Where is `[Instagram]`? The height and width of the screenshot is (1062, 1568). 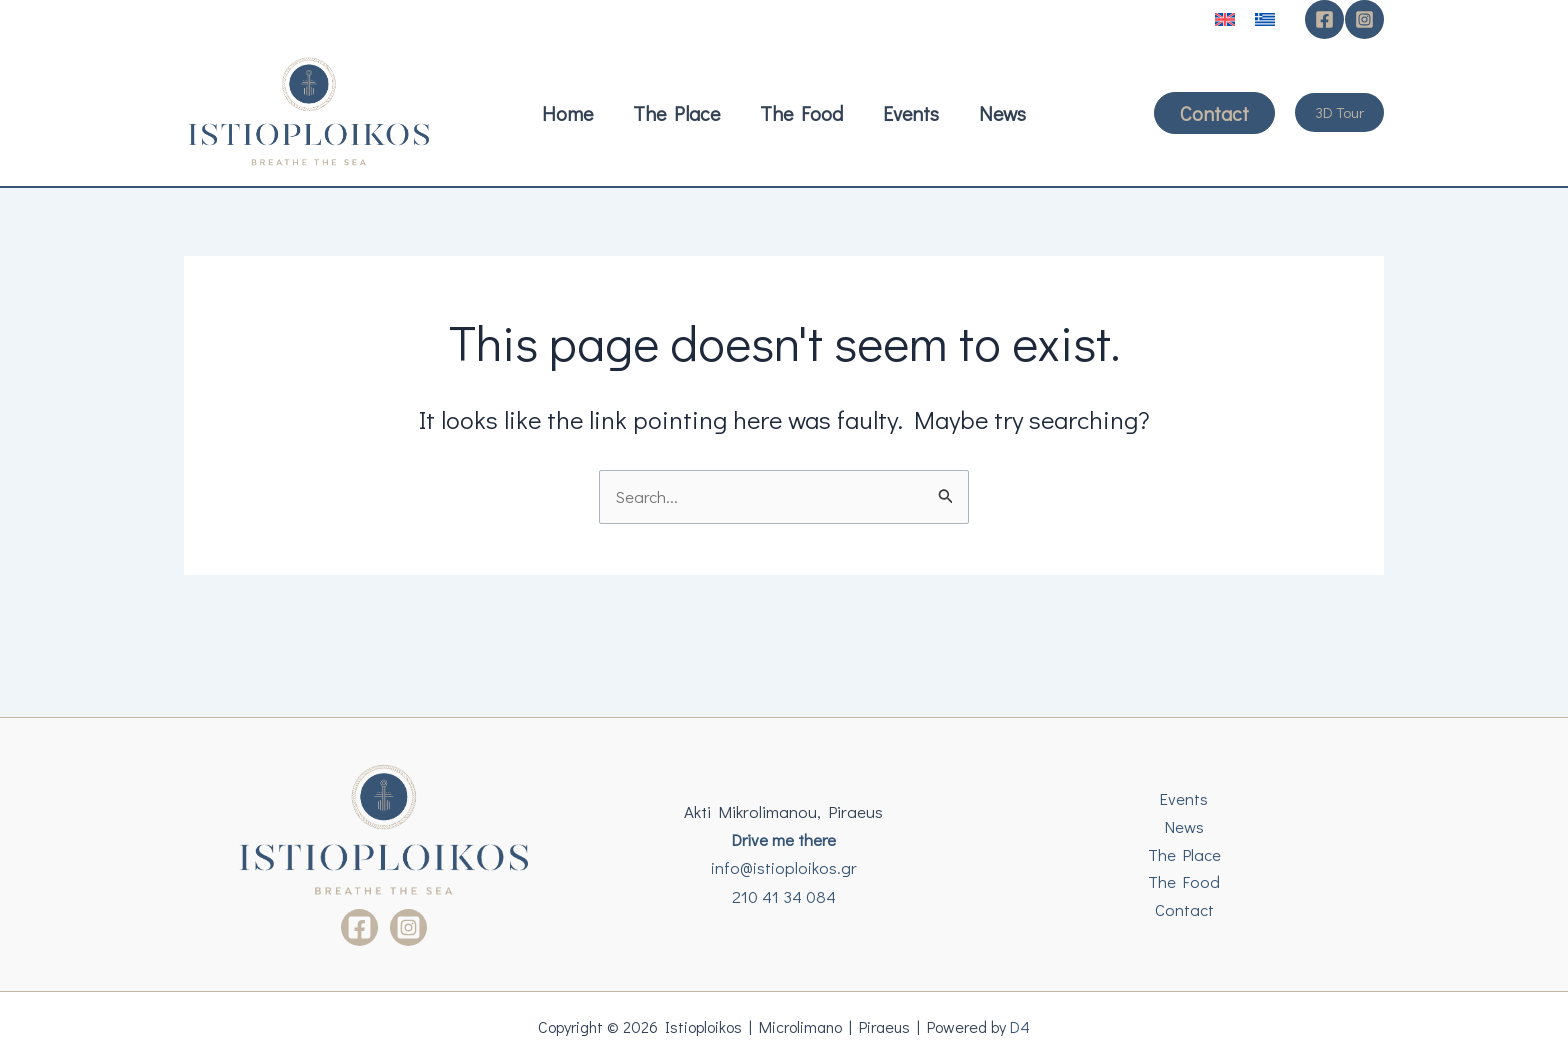 [Instagram] is located at coordinates (1364, 19).